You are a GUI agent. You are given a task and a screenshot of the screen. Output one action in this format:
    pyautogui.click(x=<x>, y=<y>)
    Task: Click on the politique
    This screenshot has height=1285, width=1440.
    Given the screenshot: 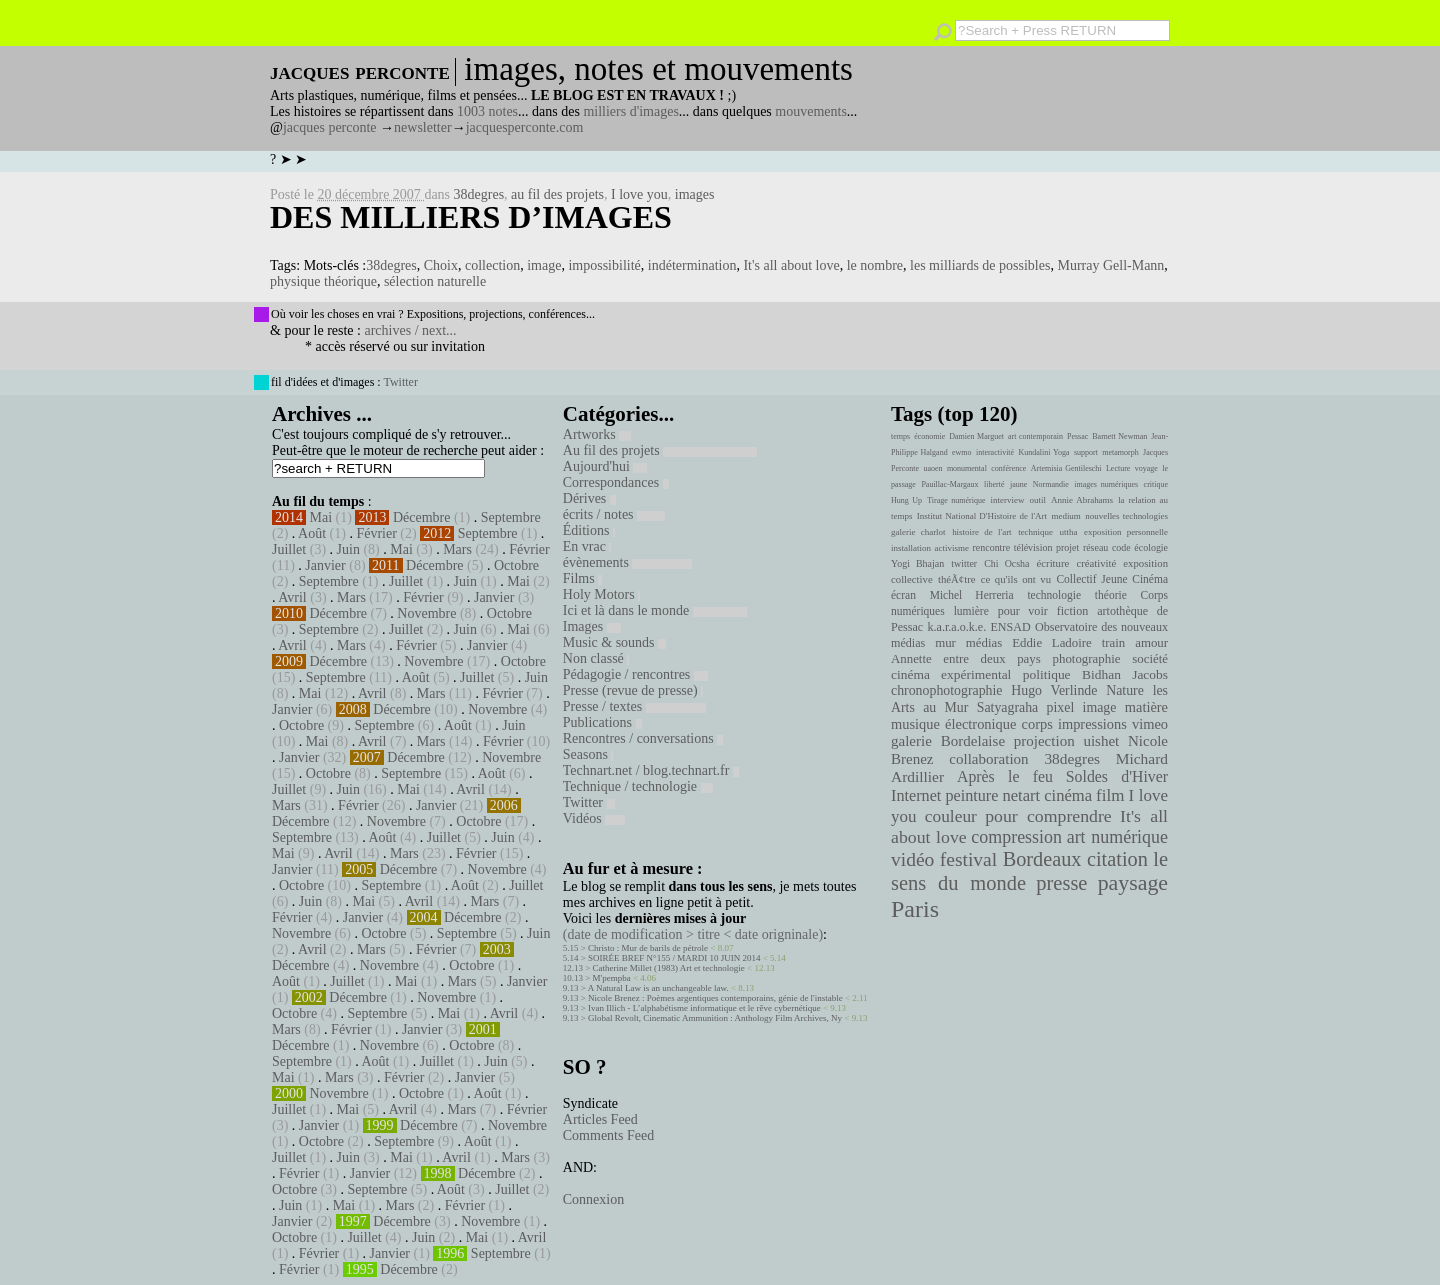 What is the action you would take?
    pyautogui.click(x=1047, y=674)
    